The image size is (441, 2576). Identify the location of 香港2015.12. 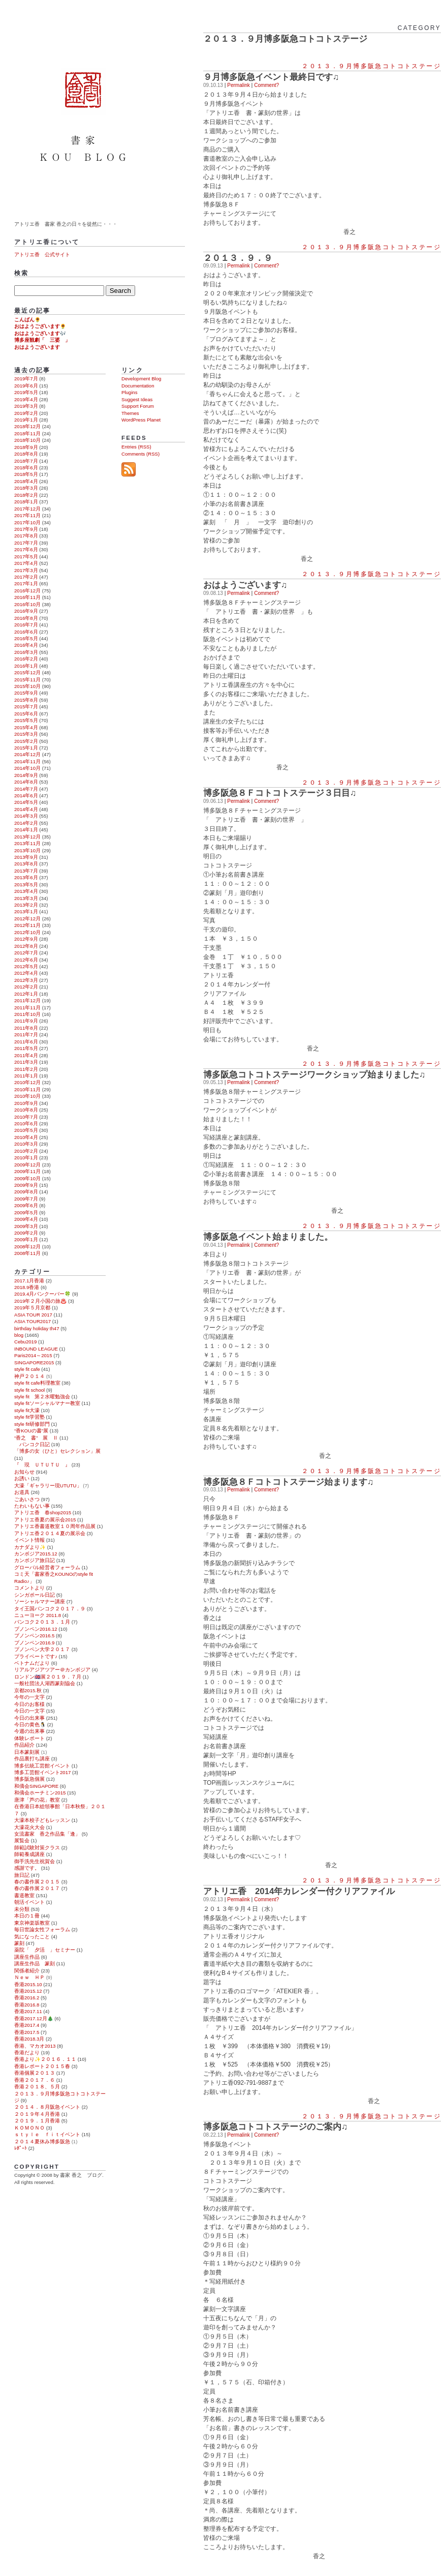
(28, 1991).